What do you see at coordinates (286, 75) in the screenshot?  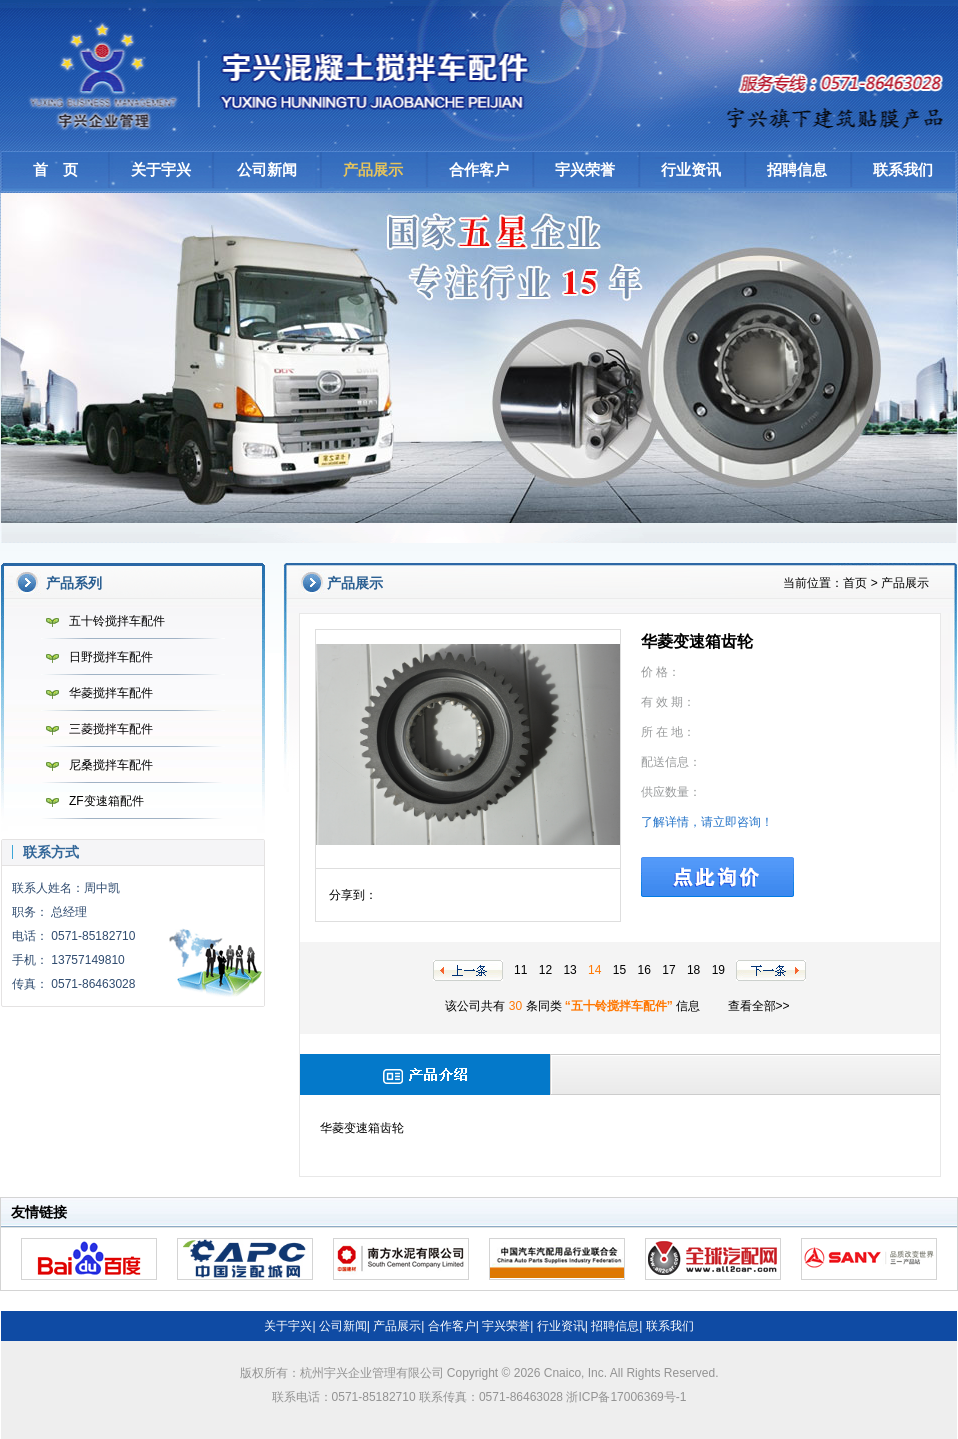 I see `杭州宇兴企业管理有限公司` at bounding box center [286, 75].